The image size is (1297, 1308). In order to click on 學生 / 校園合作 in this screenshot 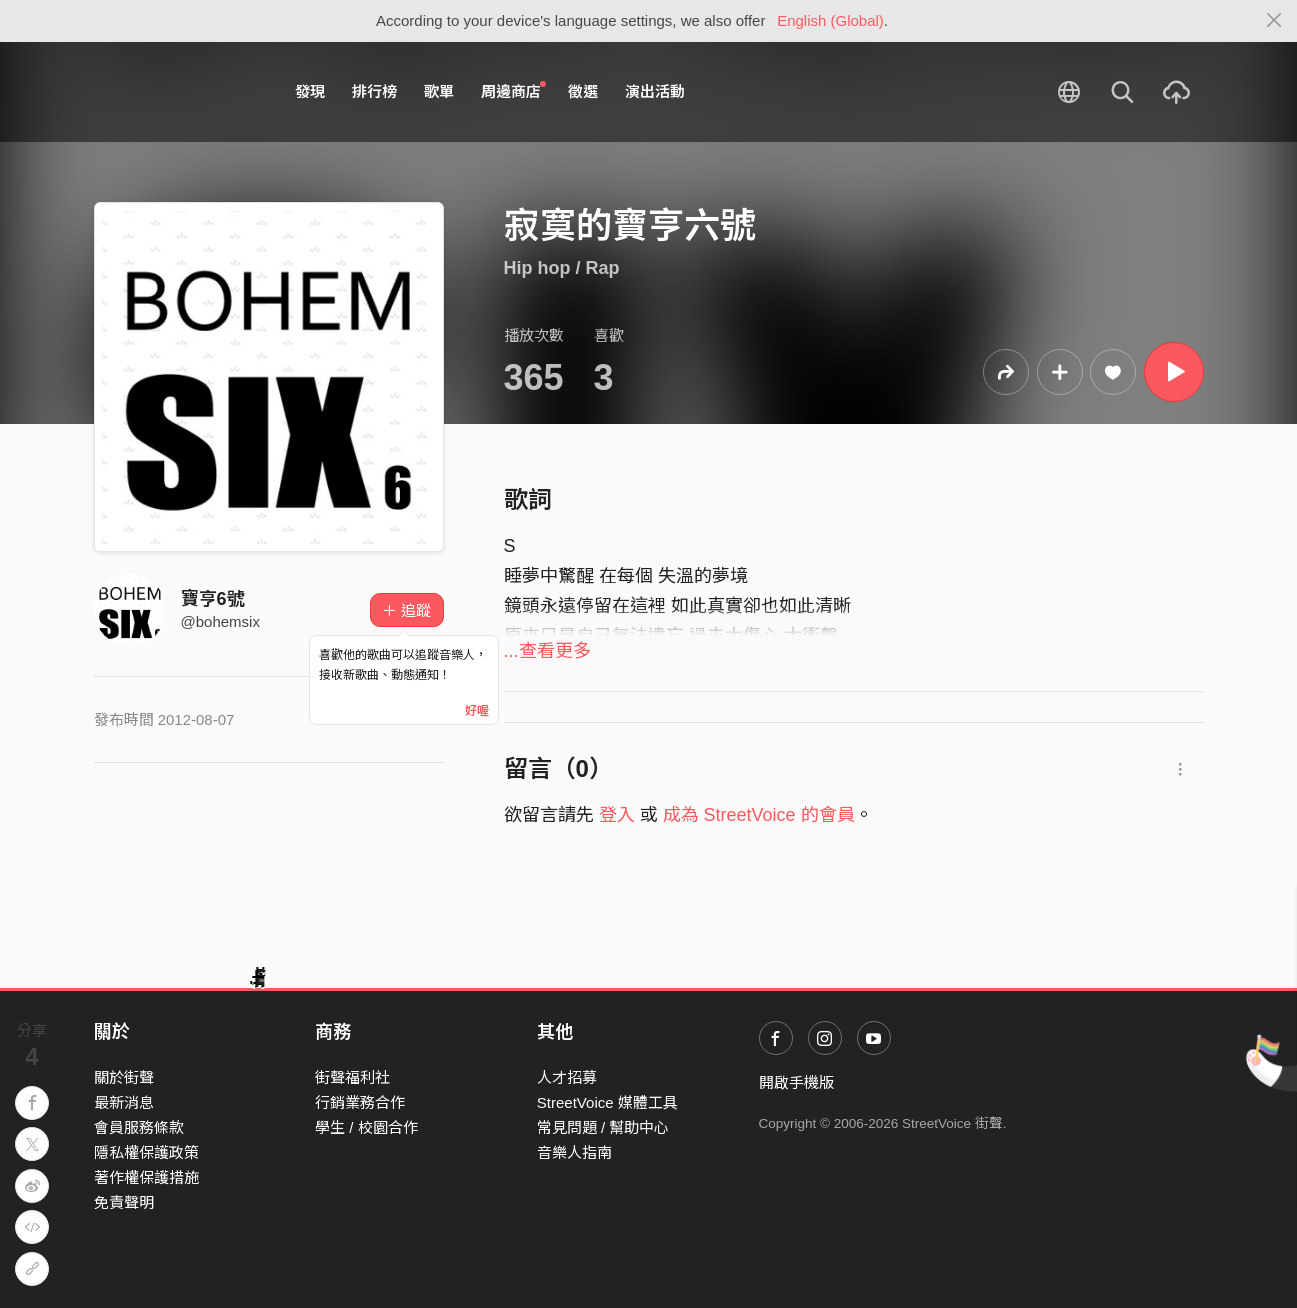, I will do `click(366, 1127)`.